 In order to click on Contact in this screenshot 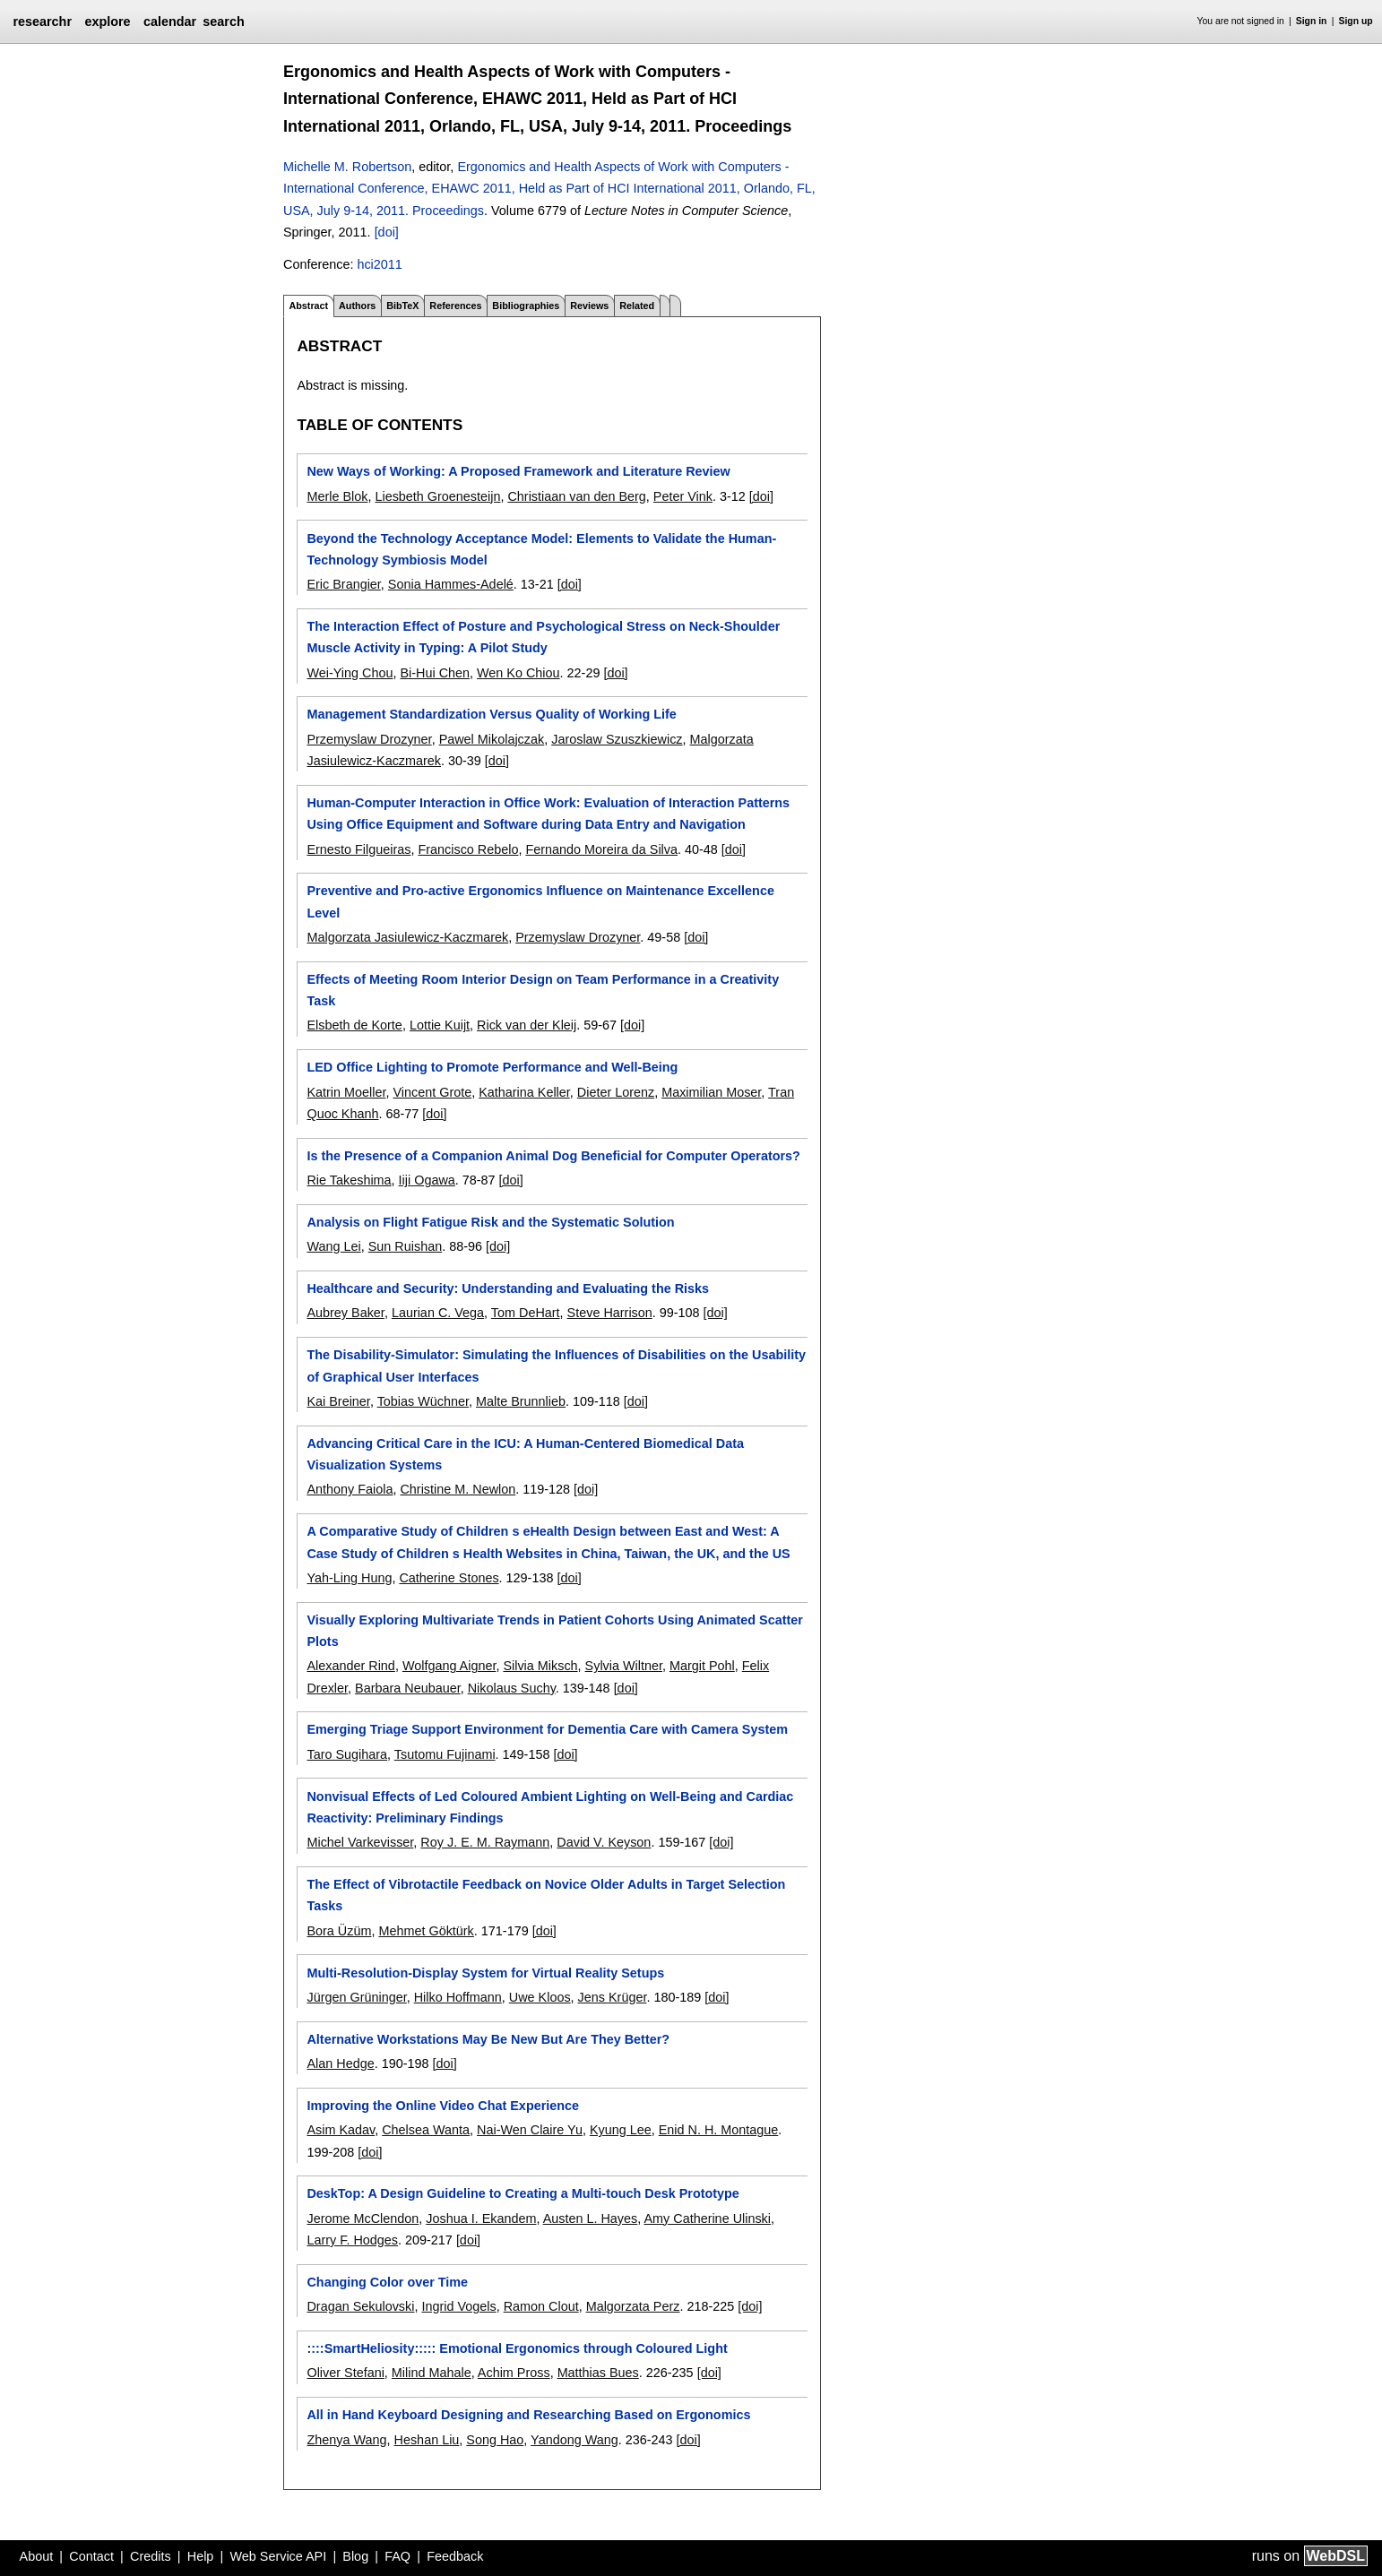, I will do `click(91, 2556)`.